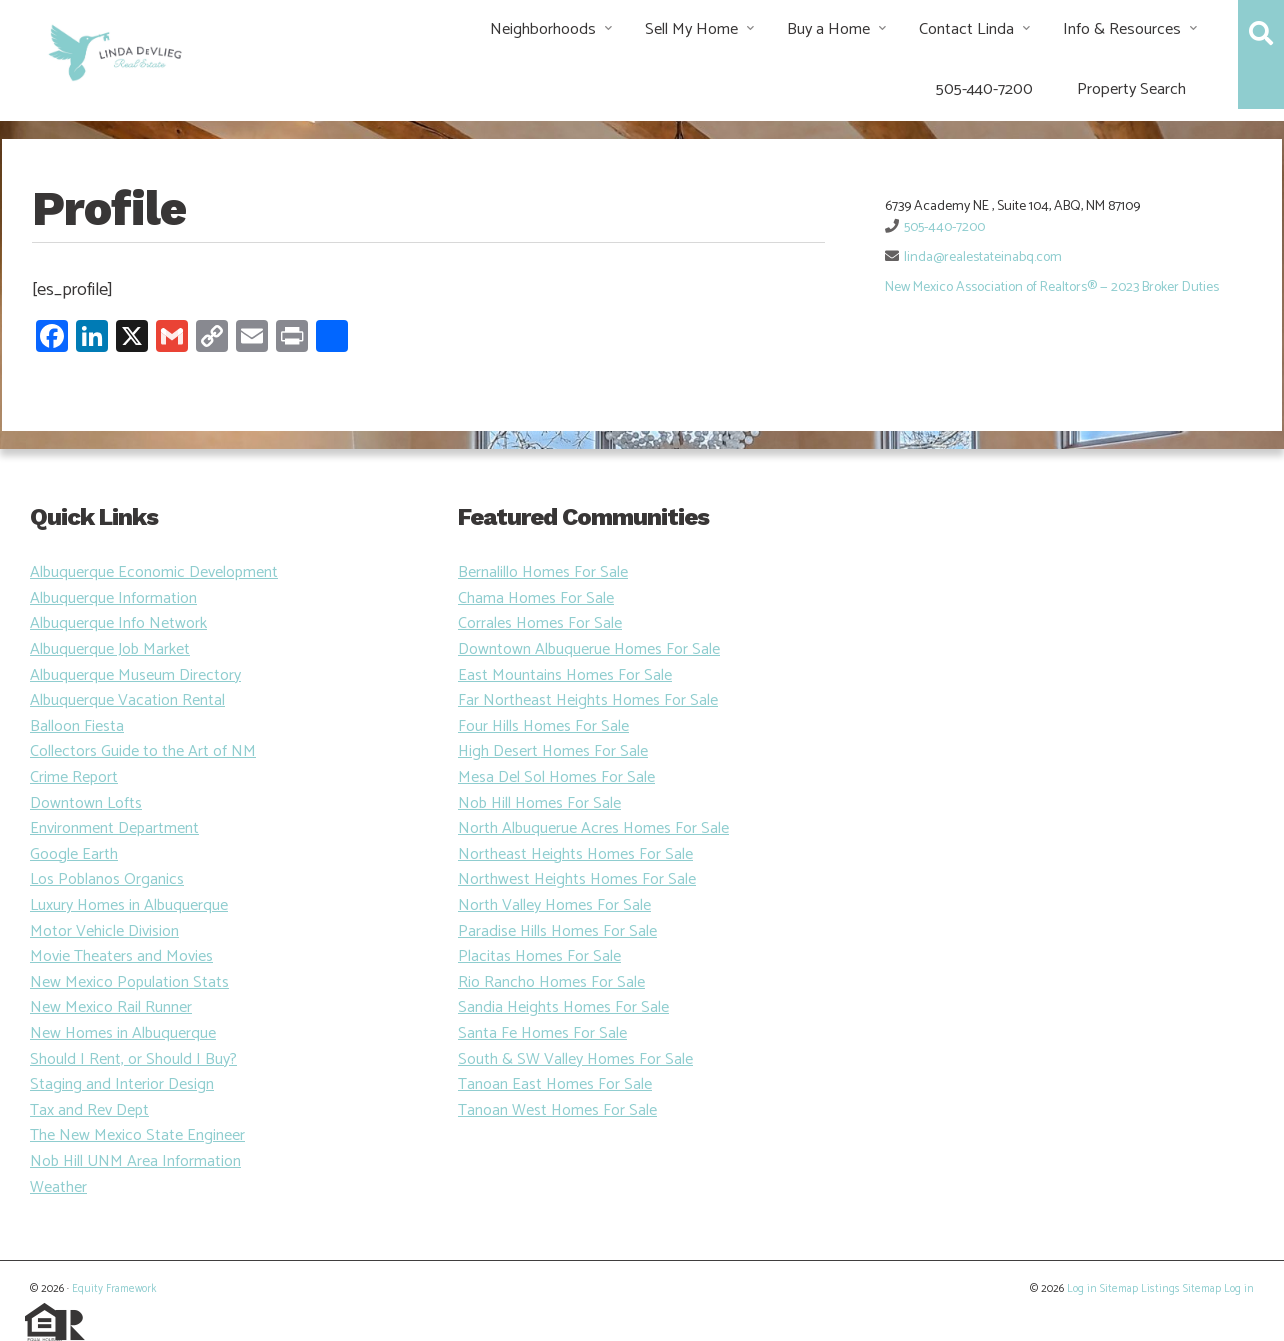  I want to click on Info & Resources, so click(1122, 29).